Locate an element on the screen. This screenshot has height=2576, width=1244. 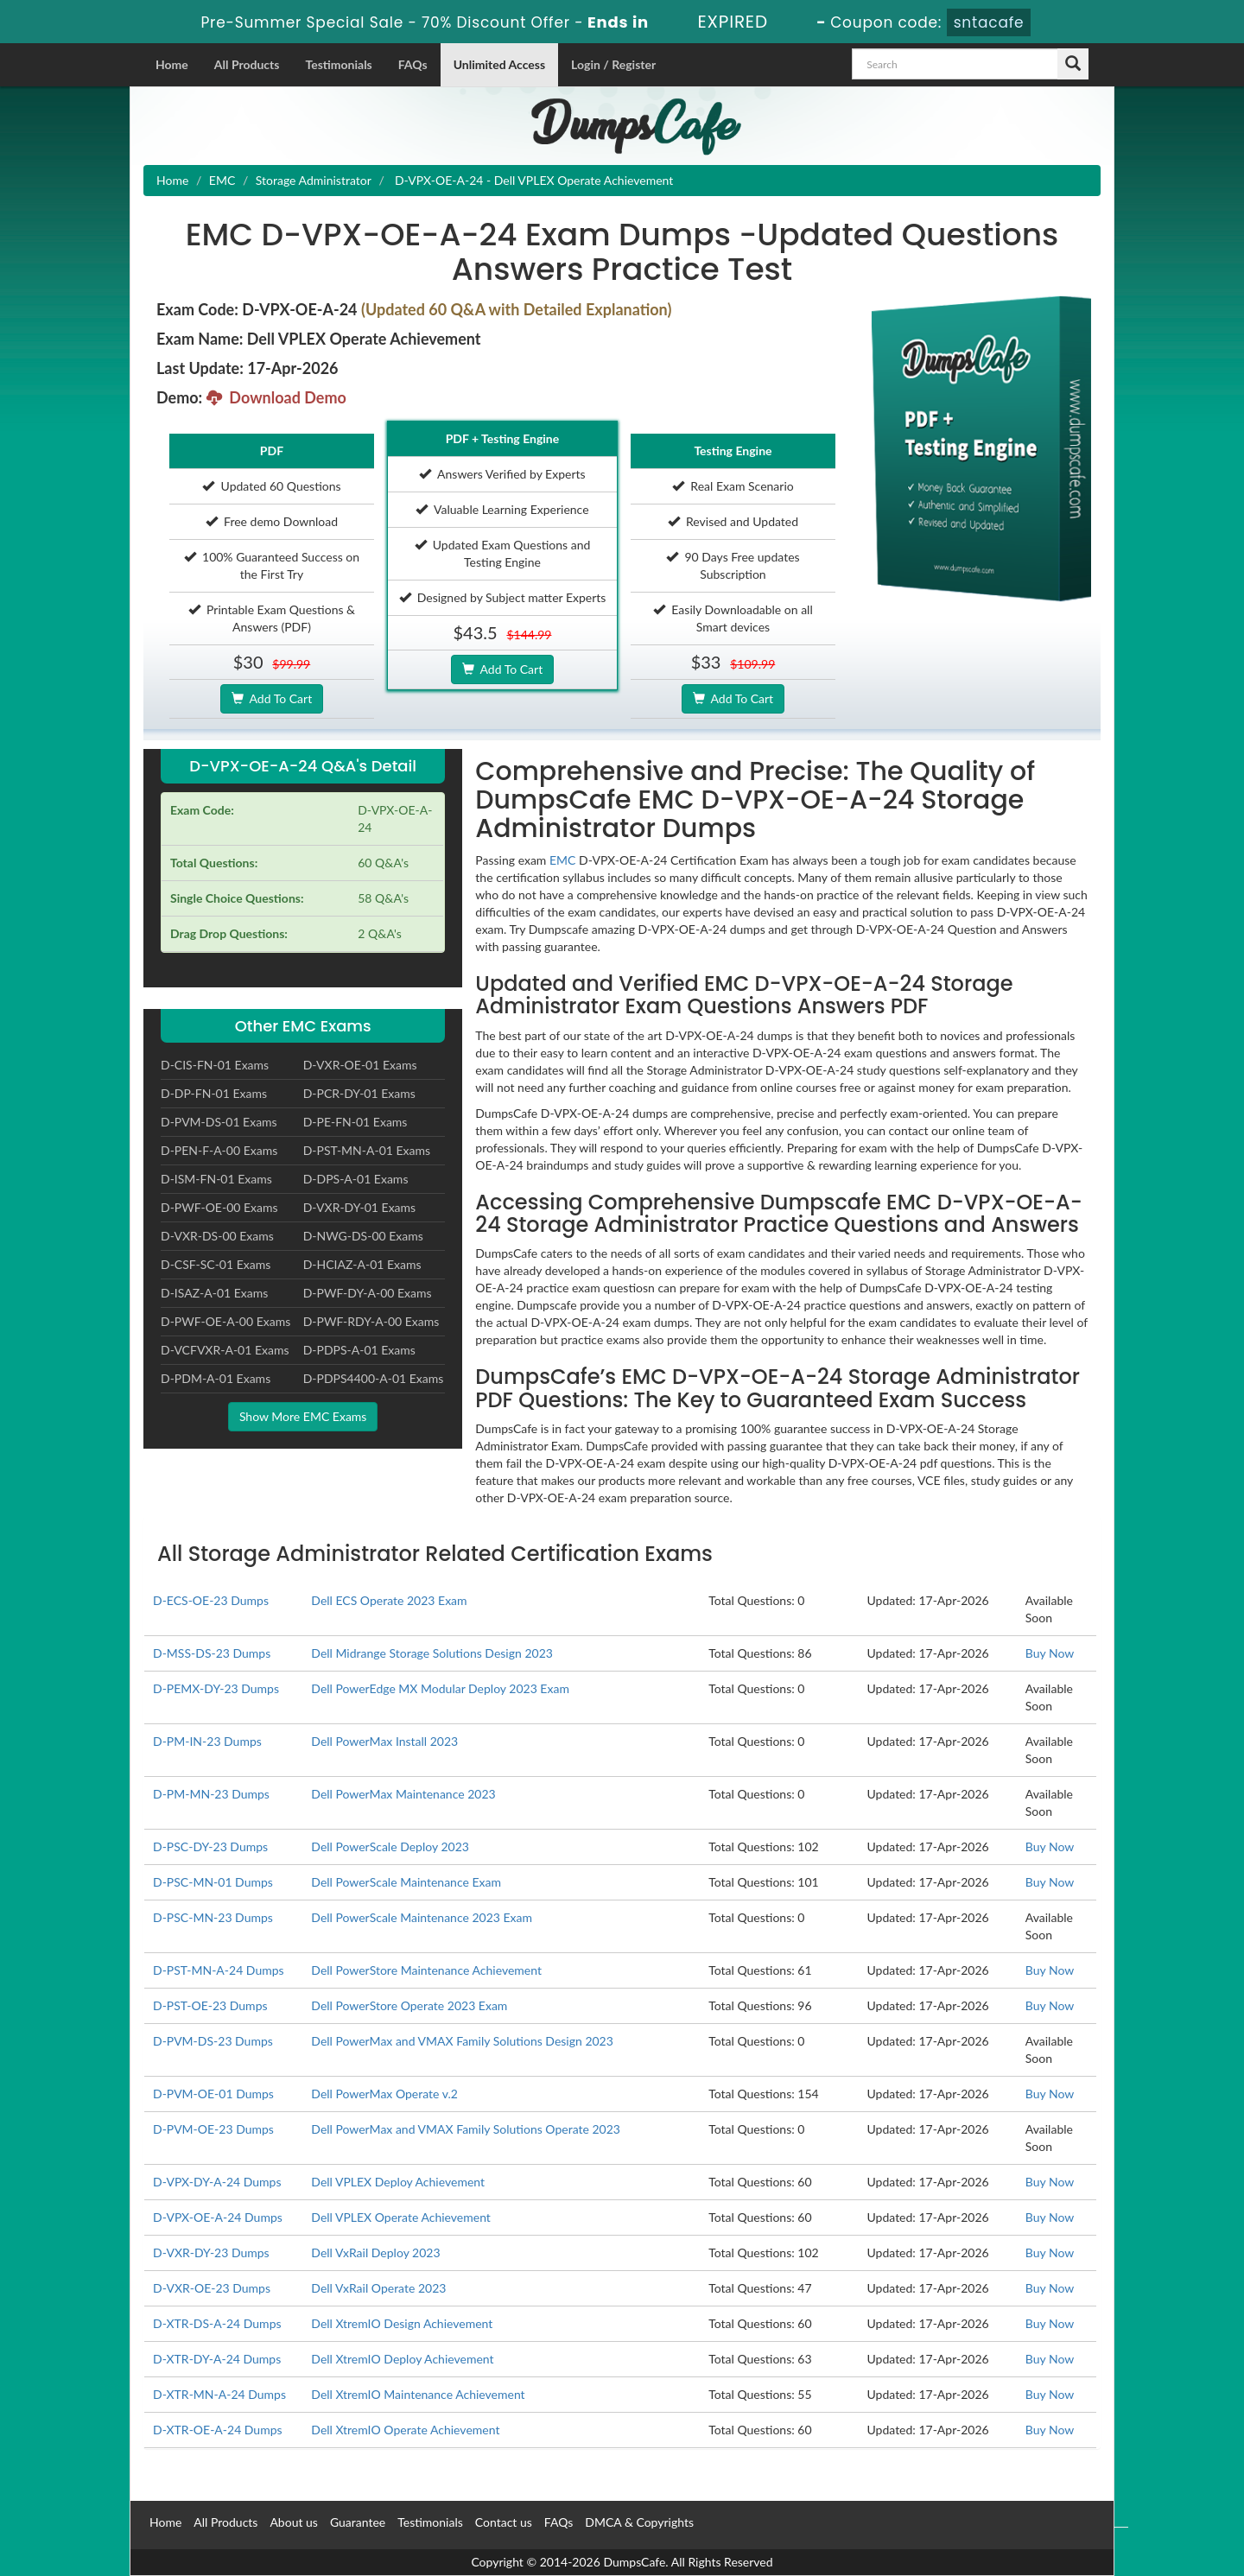
Dell PowerMax Maintenance 2023 is located at coordinates (403, 1793).